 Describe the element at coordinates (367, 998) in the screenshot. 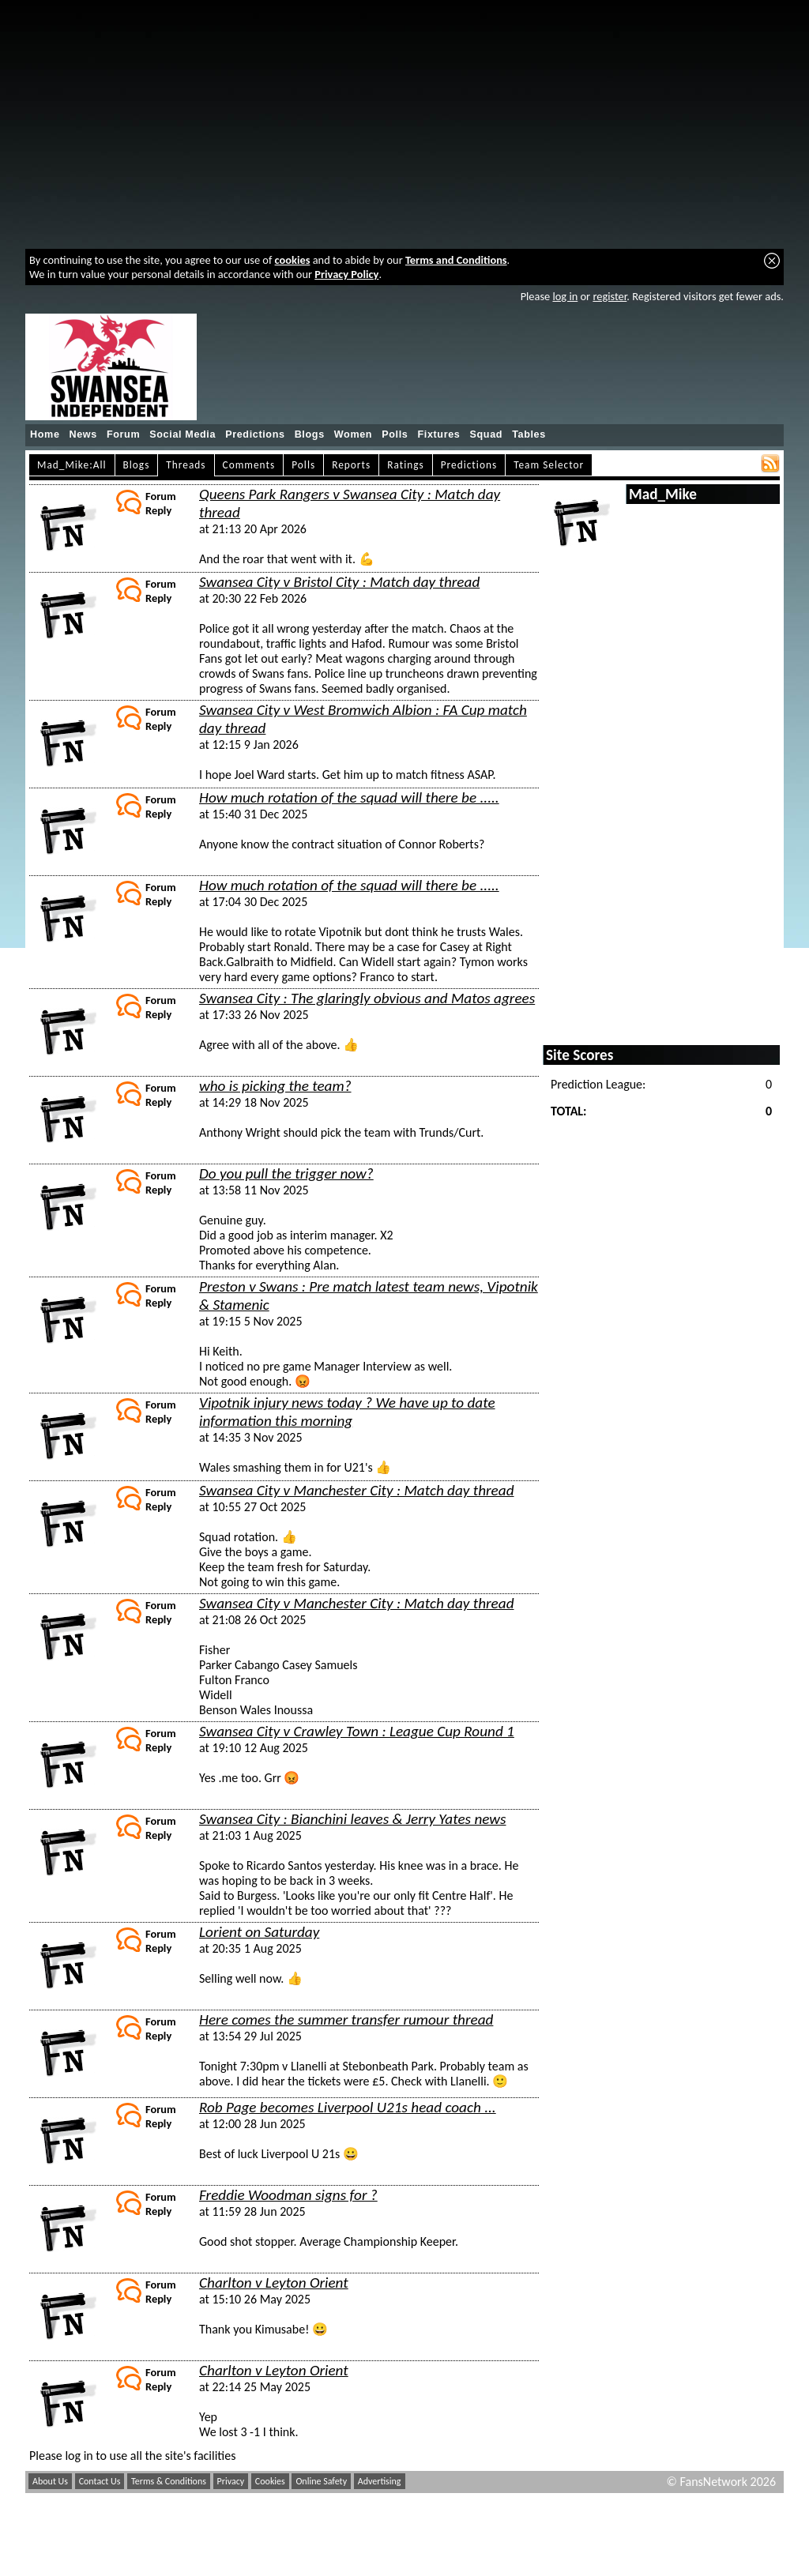

I see `Swansea City : The glaringly obvious and Matos agrees` at that location.